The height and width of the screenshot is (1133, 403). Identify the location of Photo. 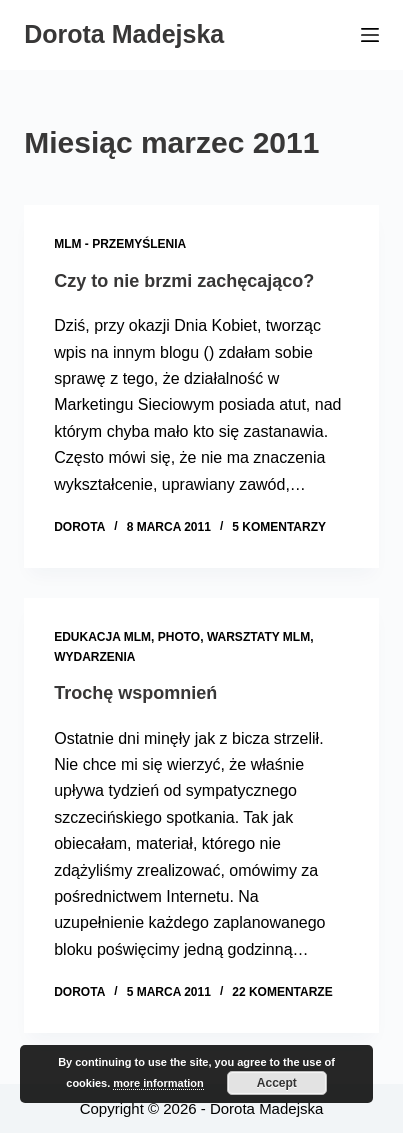
(179, 637).